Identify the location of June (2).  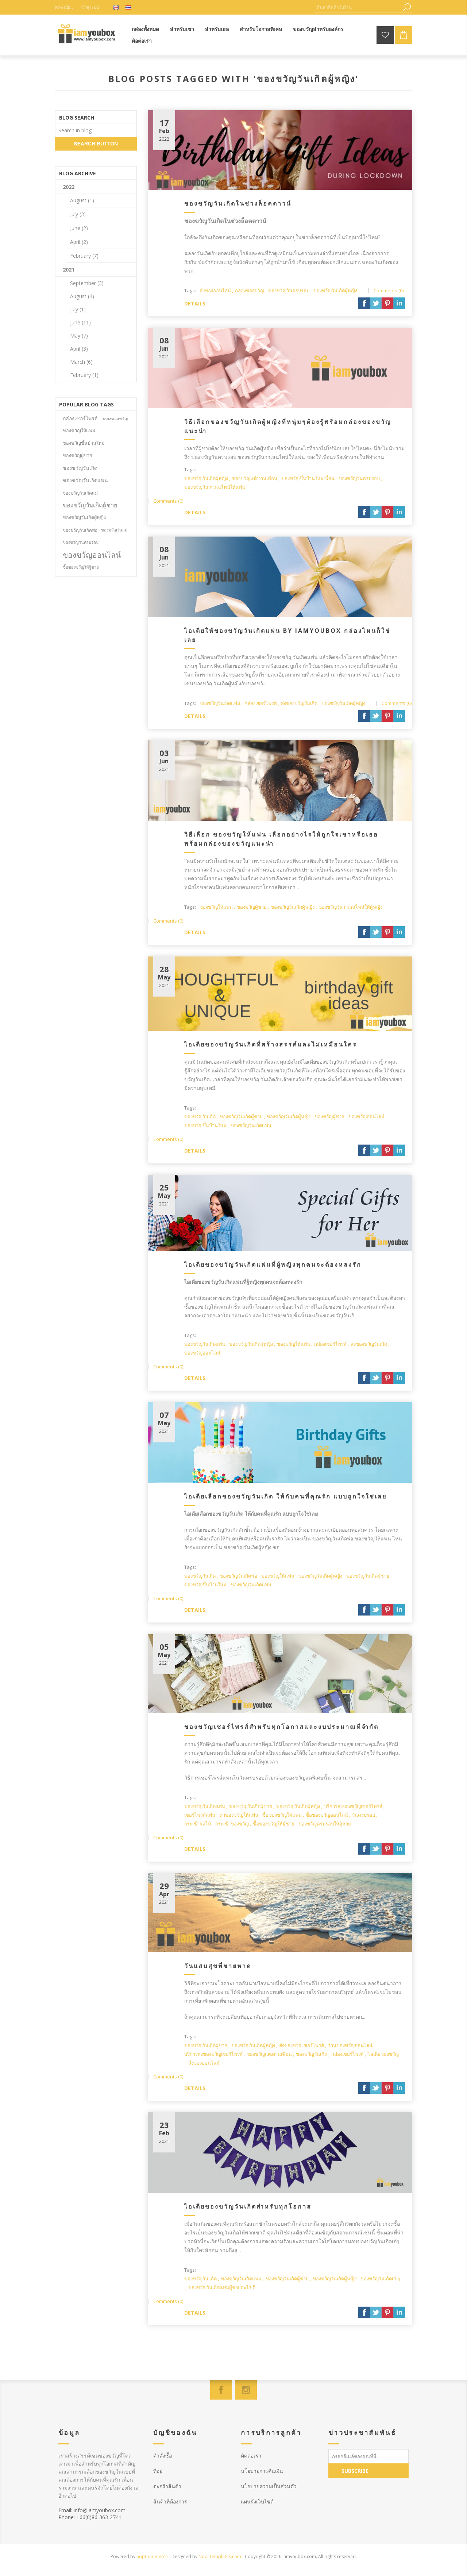
(79, 228).